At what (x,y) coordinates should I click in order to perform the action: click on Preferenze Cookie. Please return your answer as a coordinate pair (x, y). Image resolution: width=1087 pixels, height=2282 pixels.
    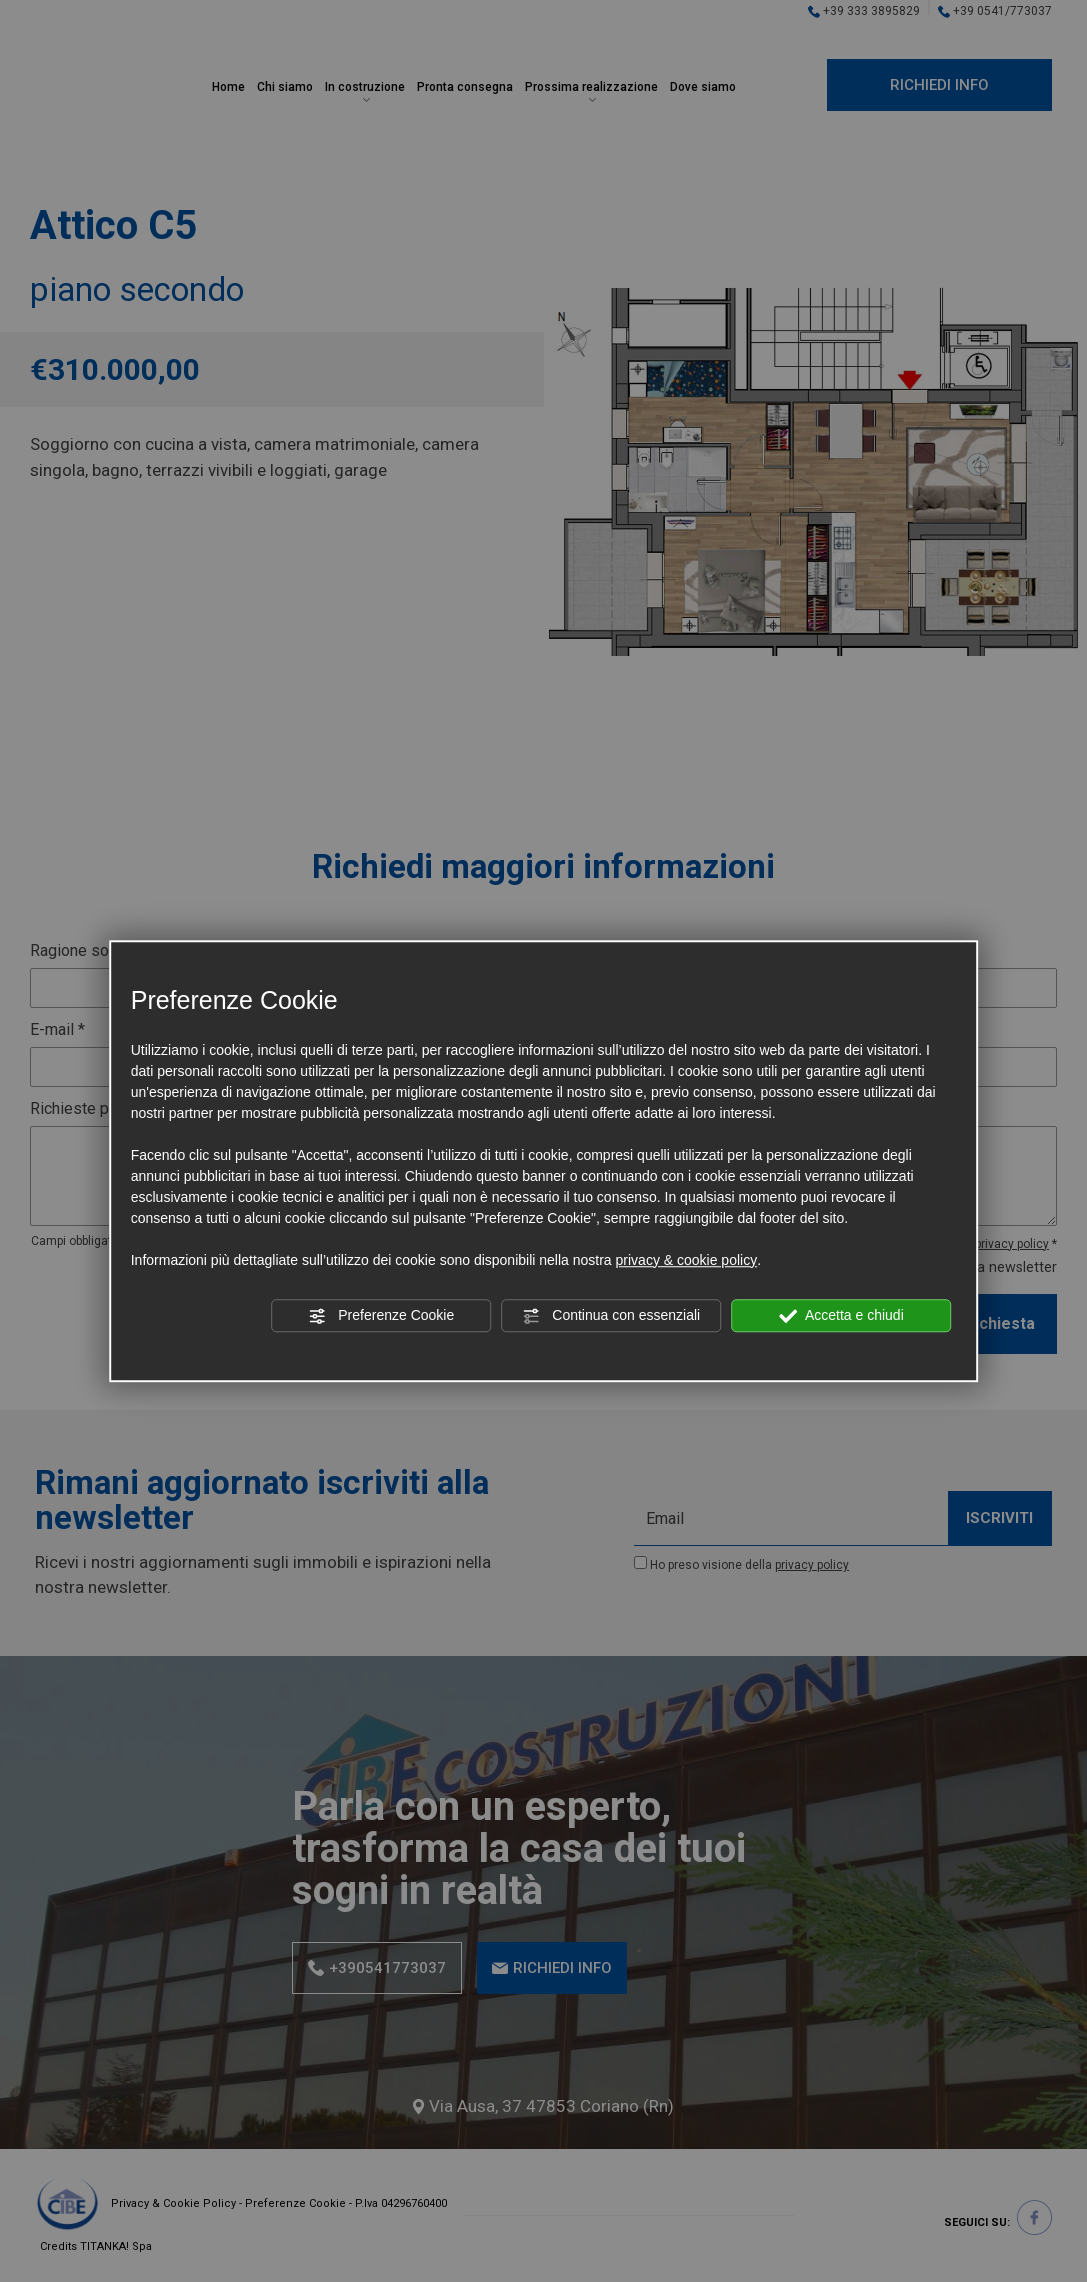
    Looking at the image, I should click on (381, 1316).